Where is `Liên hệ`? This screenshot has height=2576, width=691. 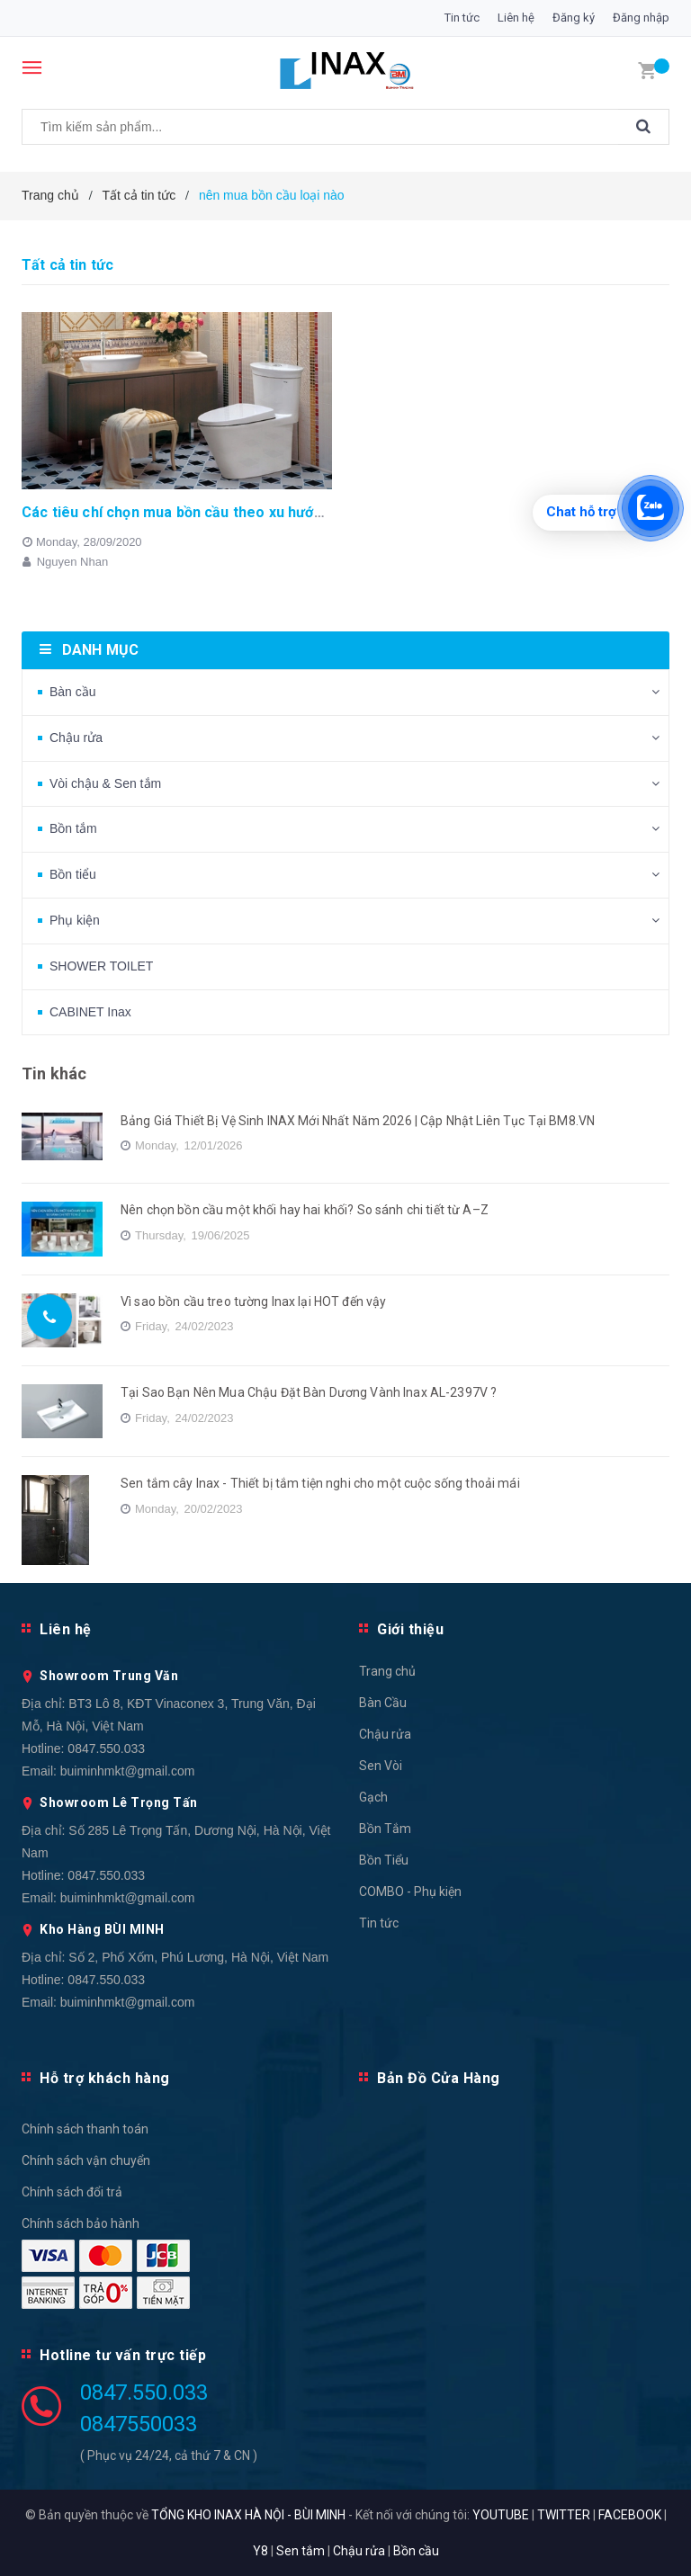
Liên hệ is located at coordinates (516, 17).